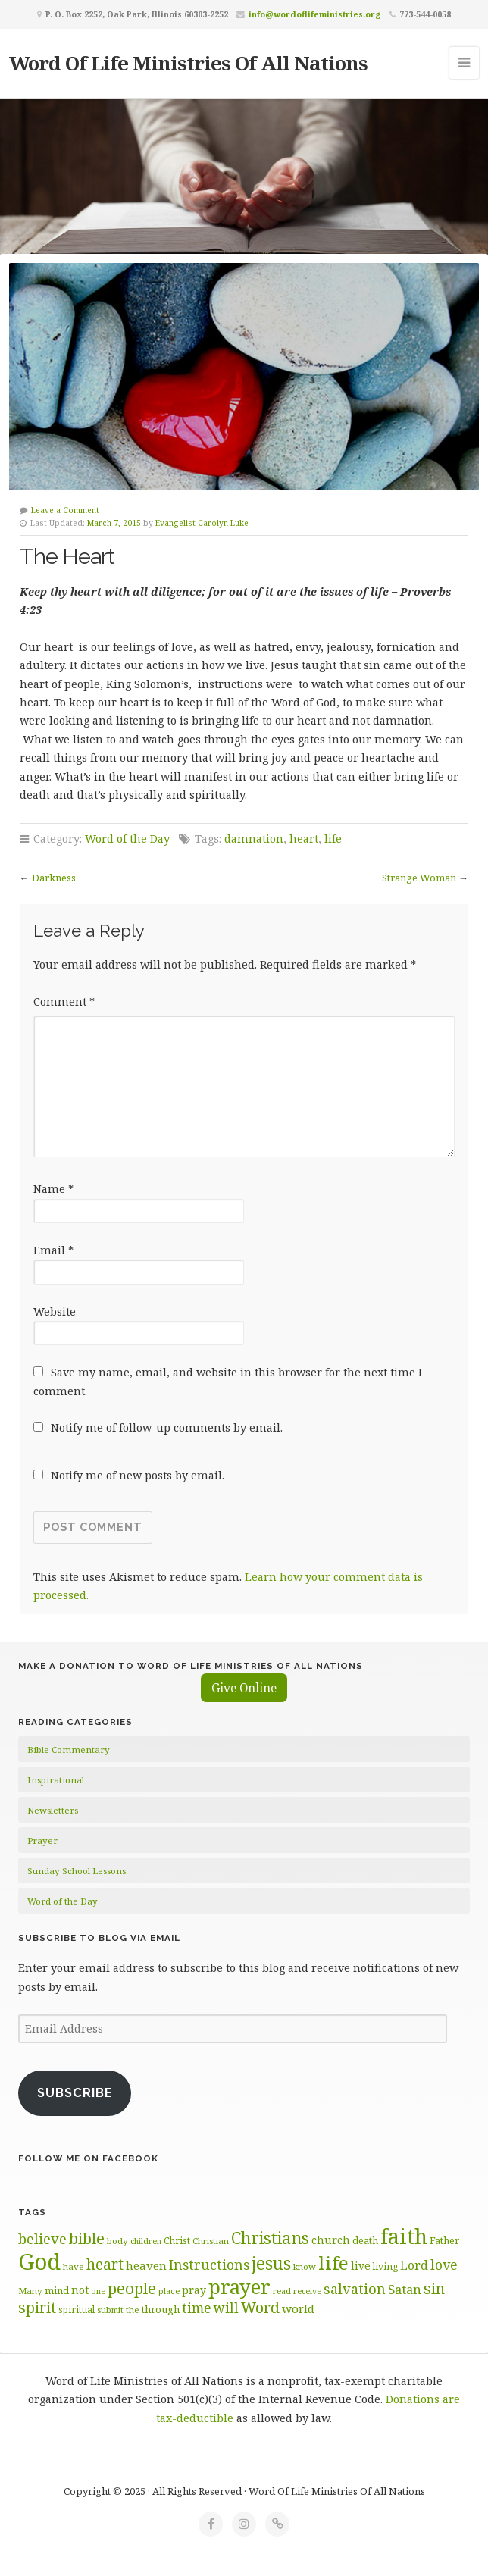  Describe the element at coordinates (270, 2238) in the screenshot. I see `Christians [Christians (136 items)]` at that location.